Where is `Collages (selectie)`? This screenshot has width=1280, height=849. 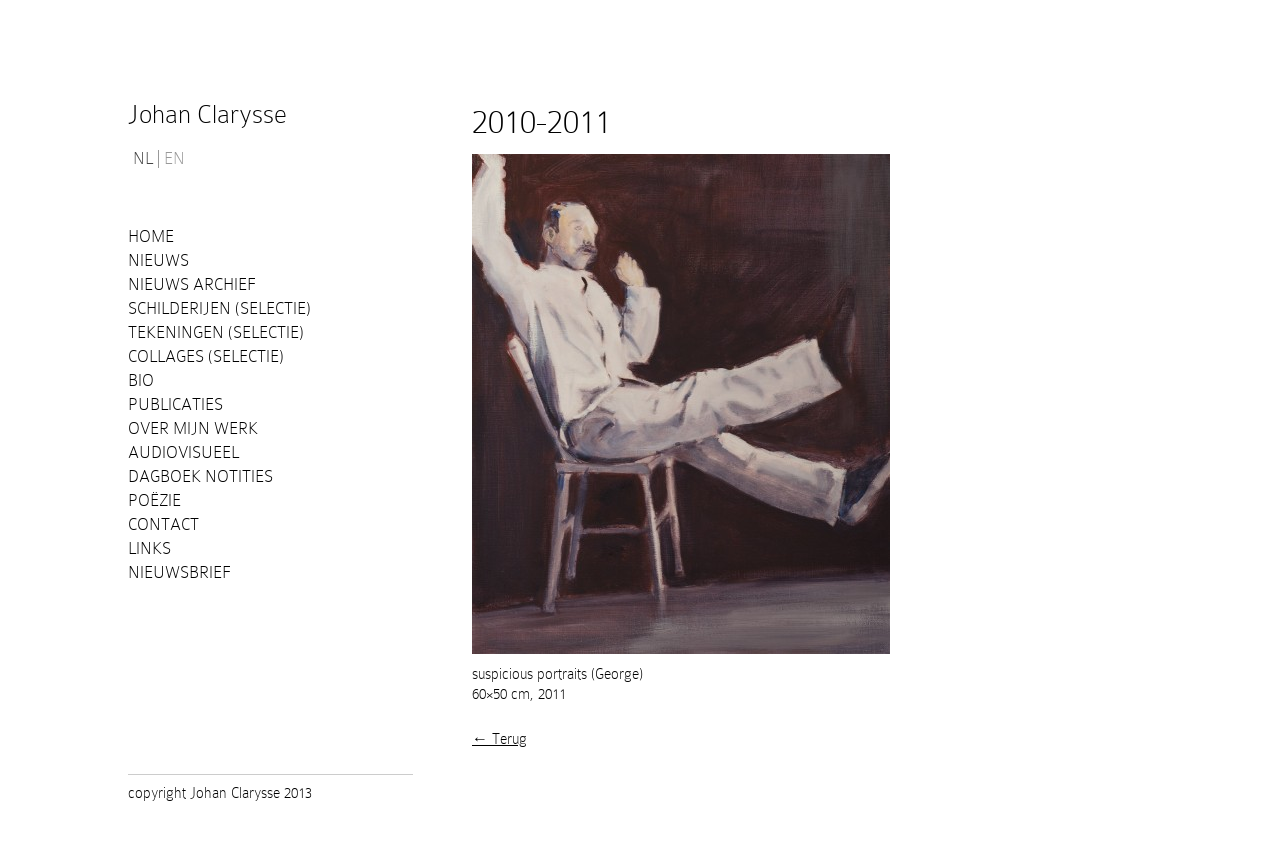
Collages (selectie) is located at coordinates (206, 356).